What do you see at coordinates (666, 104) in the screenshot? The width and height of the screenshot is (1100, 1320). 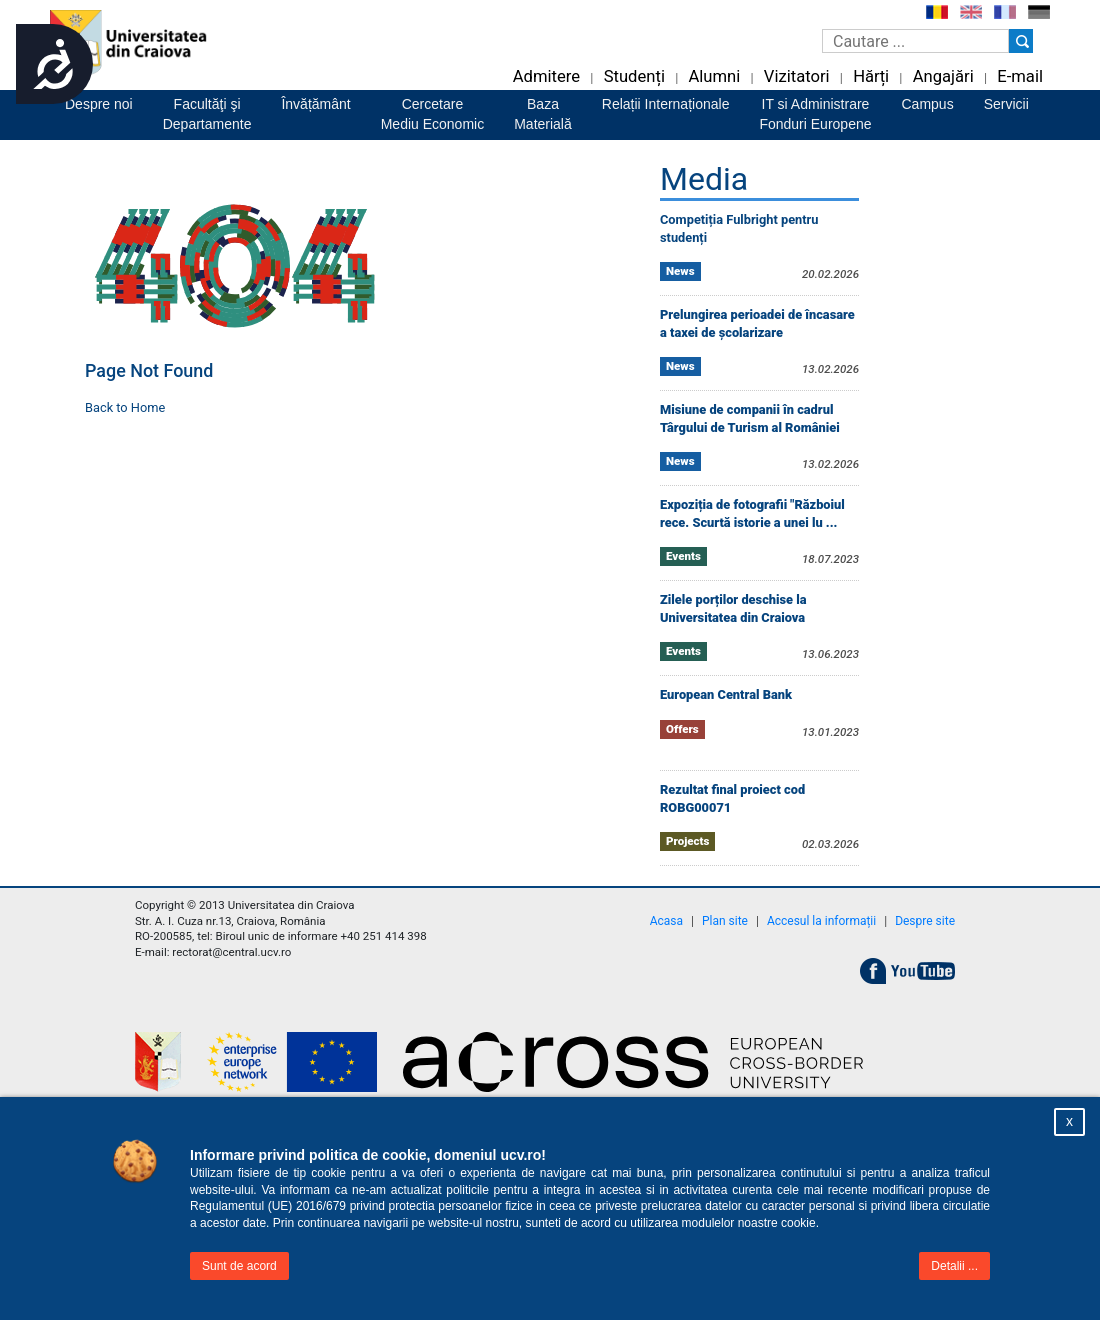 I see `Relații Internaționale` at bounding box center [666, 104].